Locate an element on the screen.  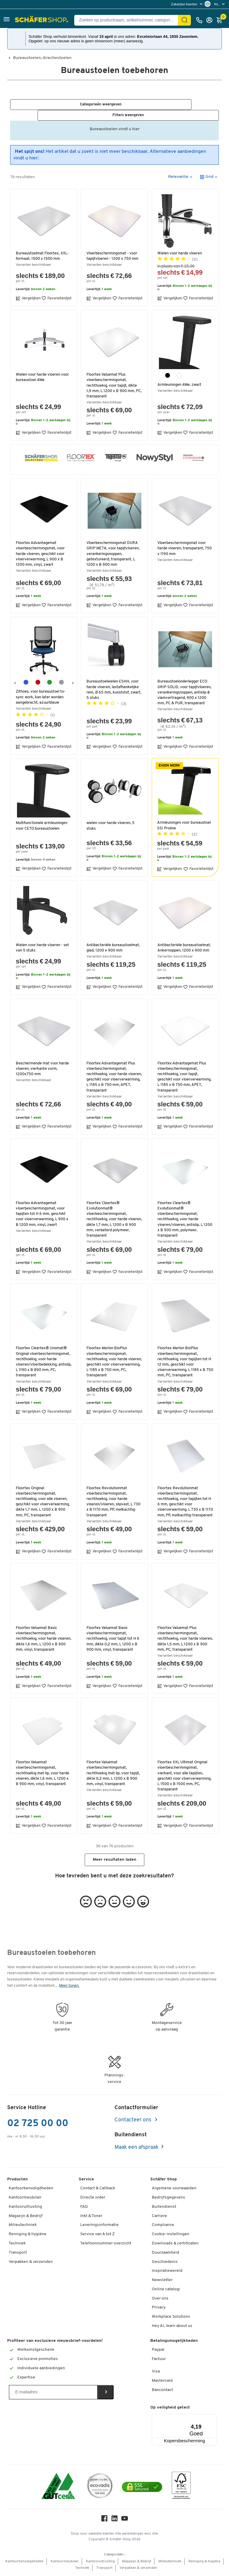
Telefoonnummer overzicht is located at coordinates (105, 2245).